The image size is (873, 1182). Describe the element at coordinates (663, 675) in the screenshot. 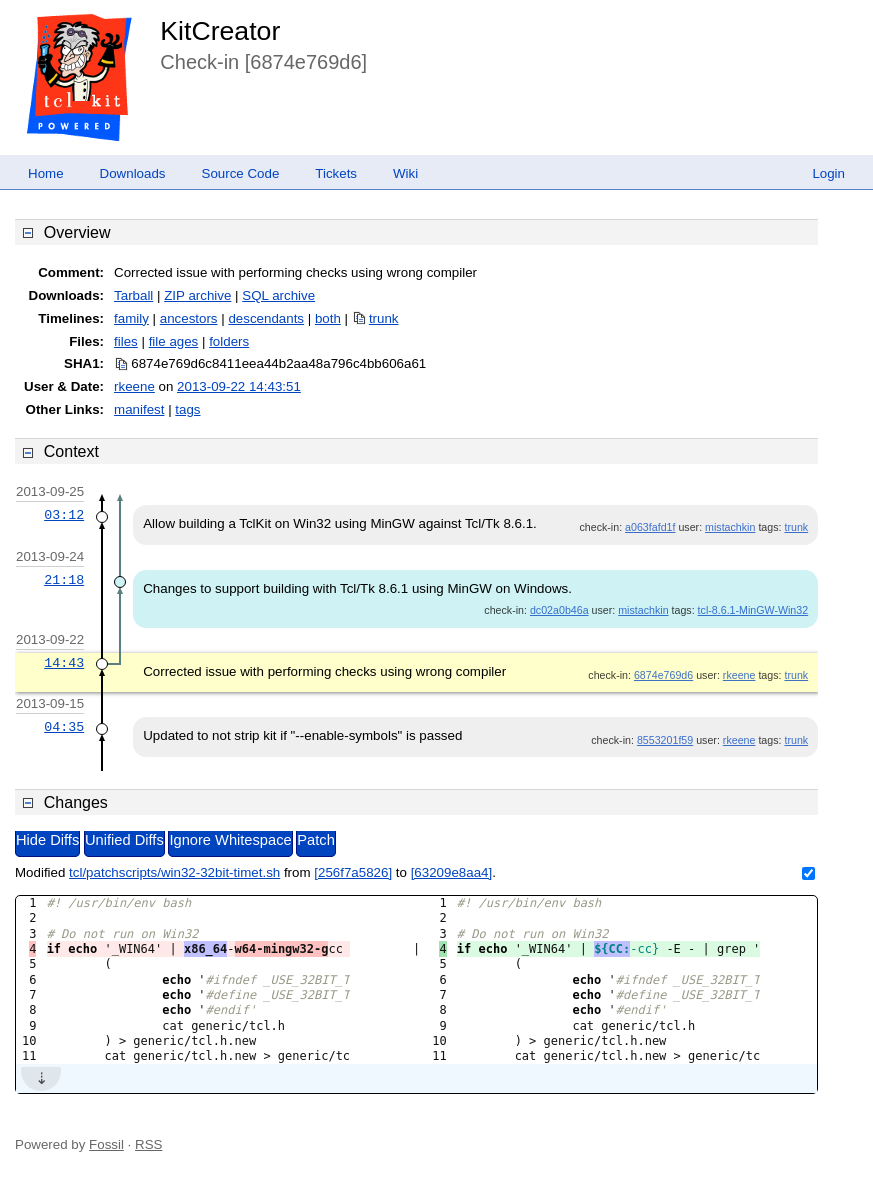

I see `6874e769d6` at that location.